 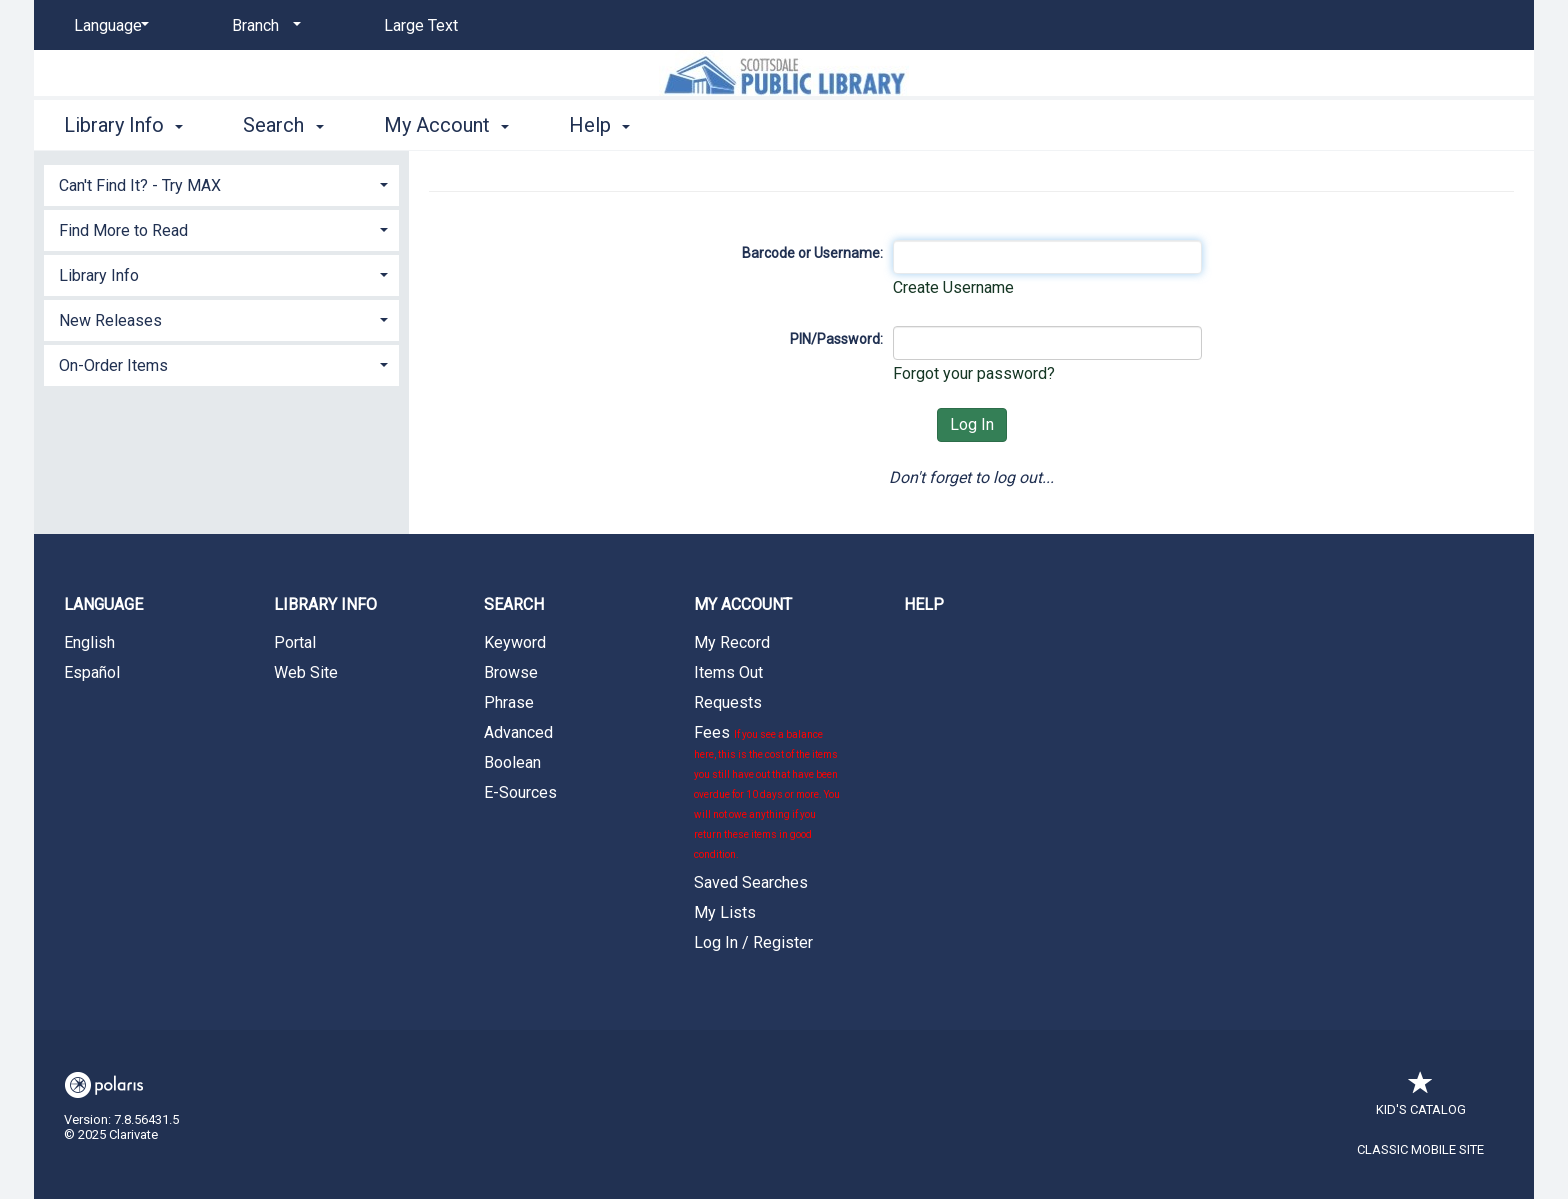 I want to click on Boolean, so click(x=512, y=762).